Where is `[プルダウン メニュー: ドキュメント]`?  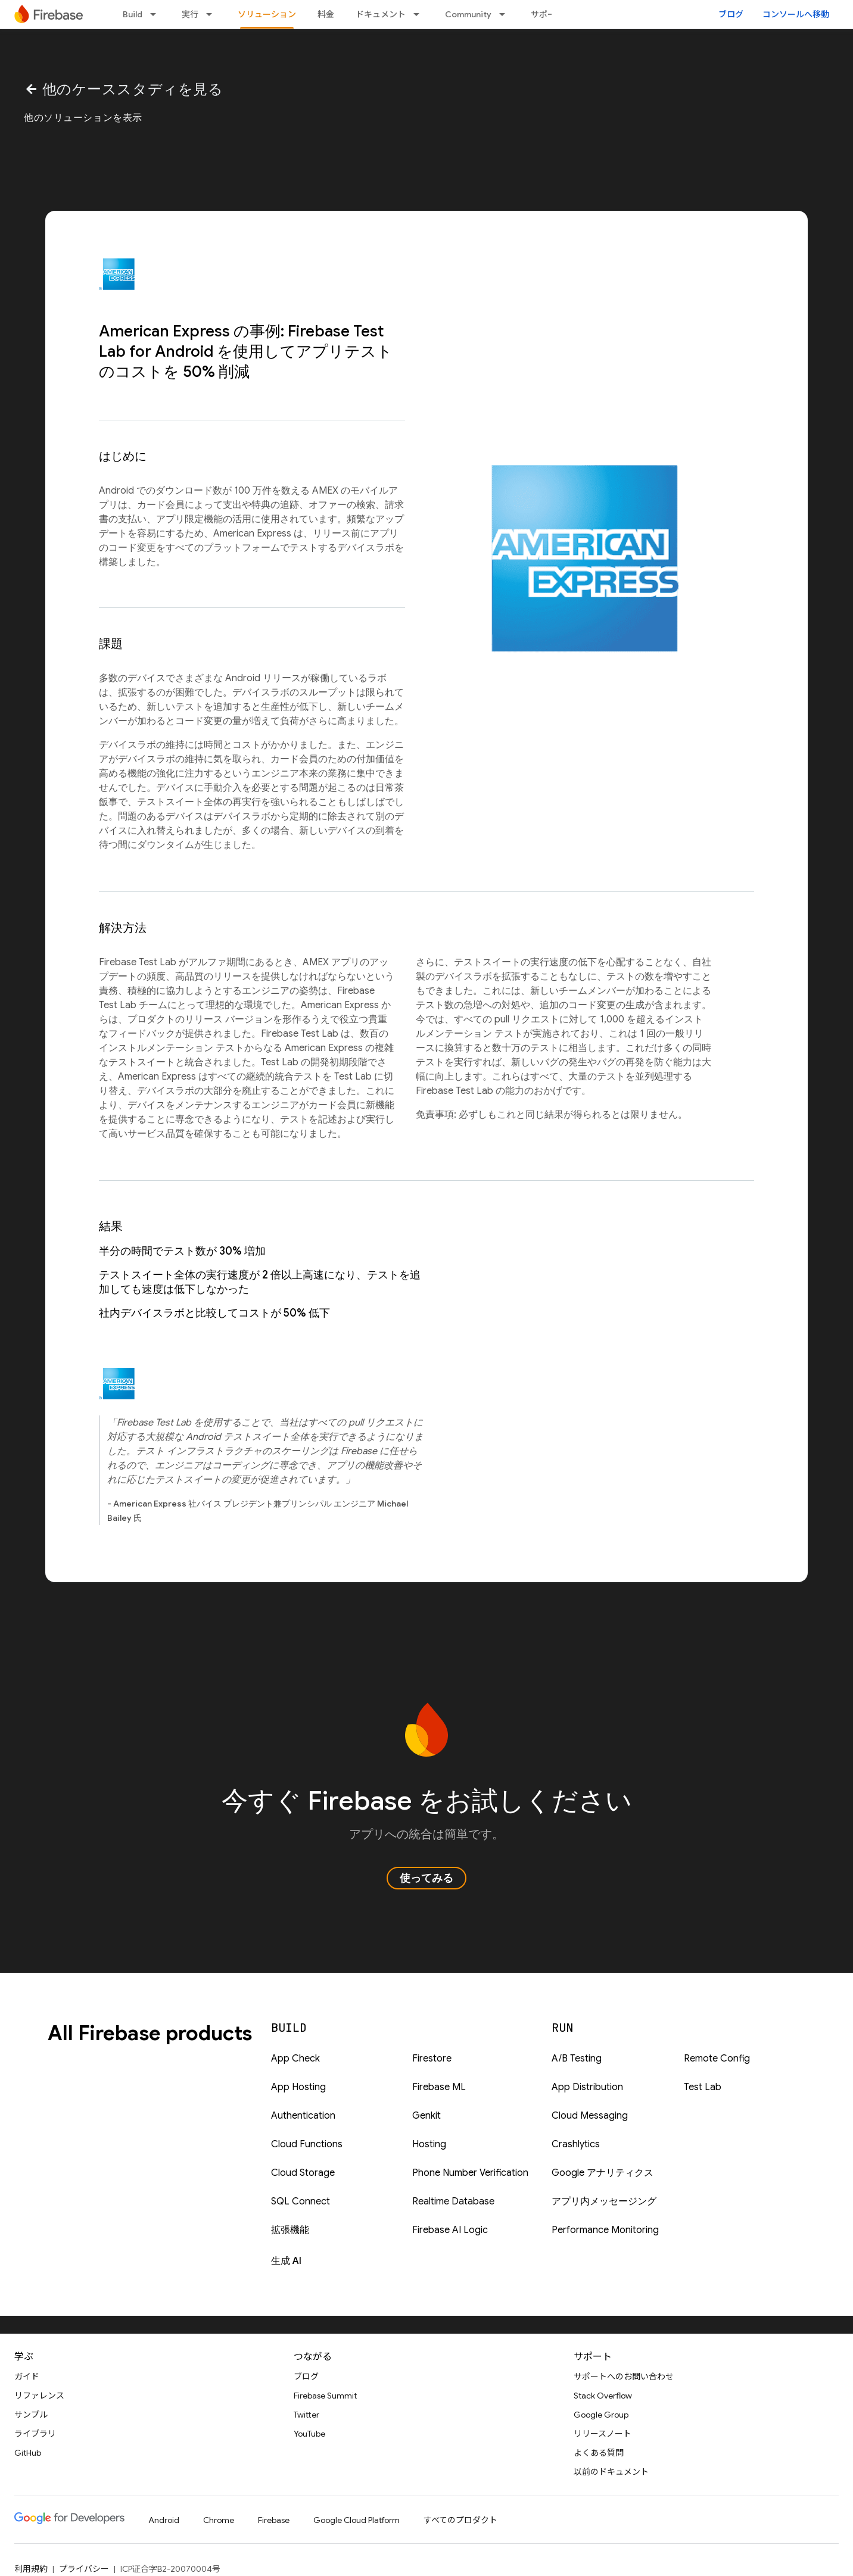
[プルダウン メニュー: ドキュメント] is located at coordinates (420, 14).